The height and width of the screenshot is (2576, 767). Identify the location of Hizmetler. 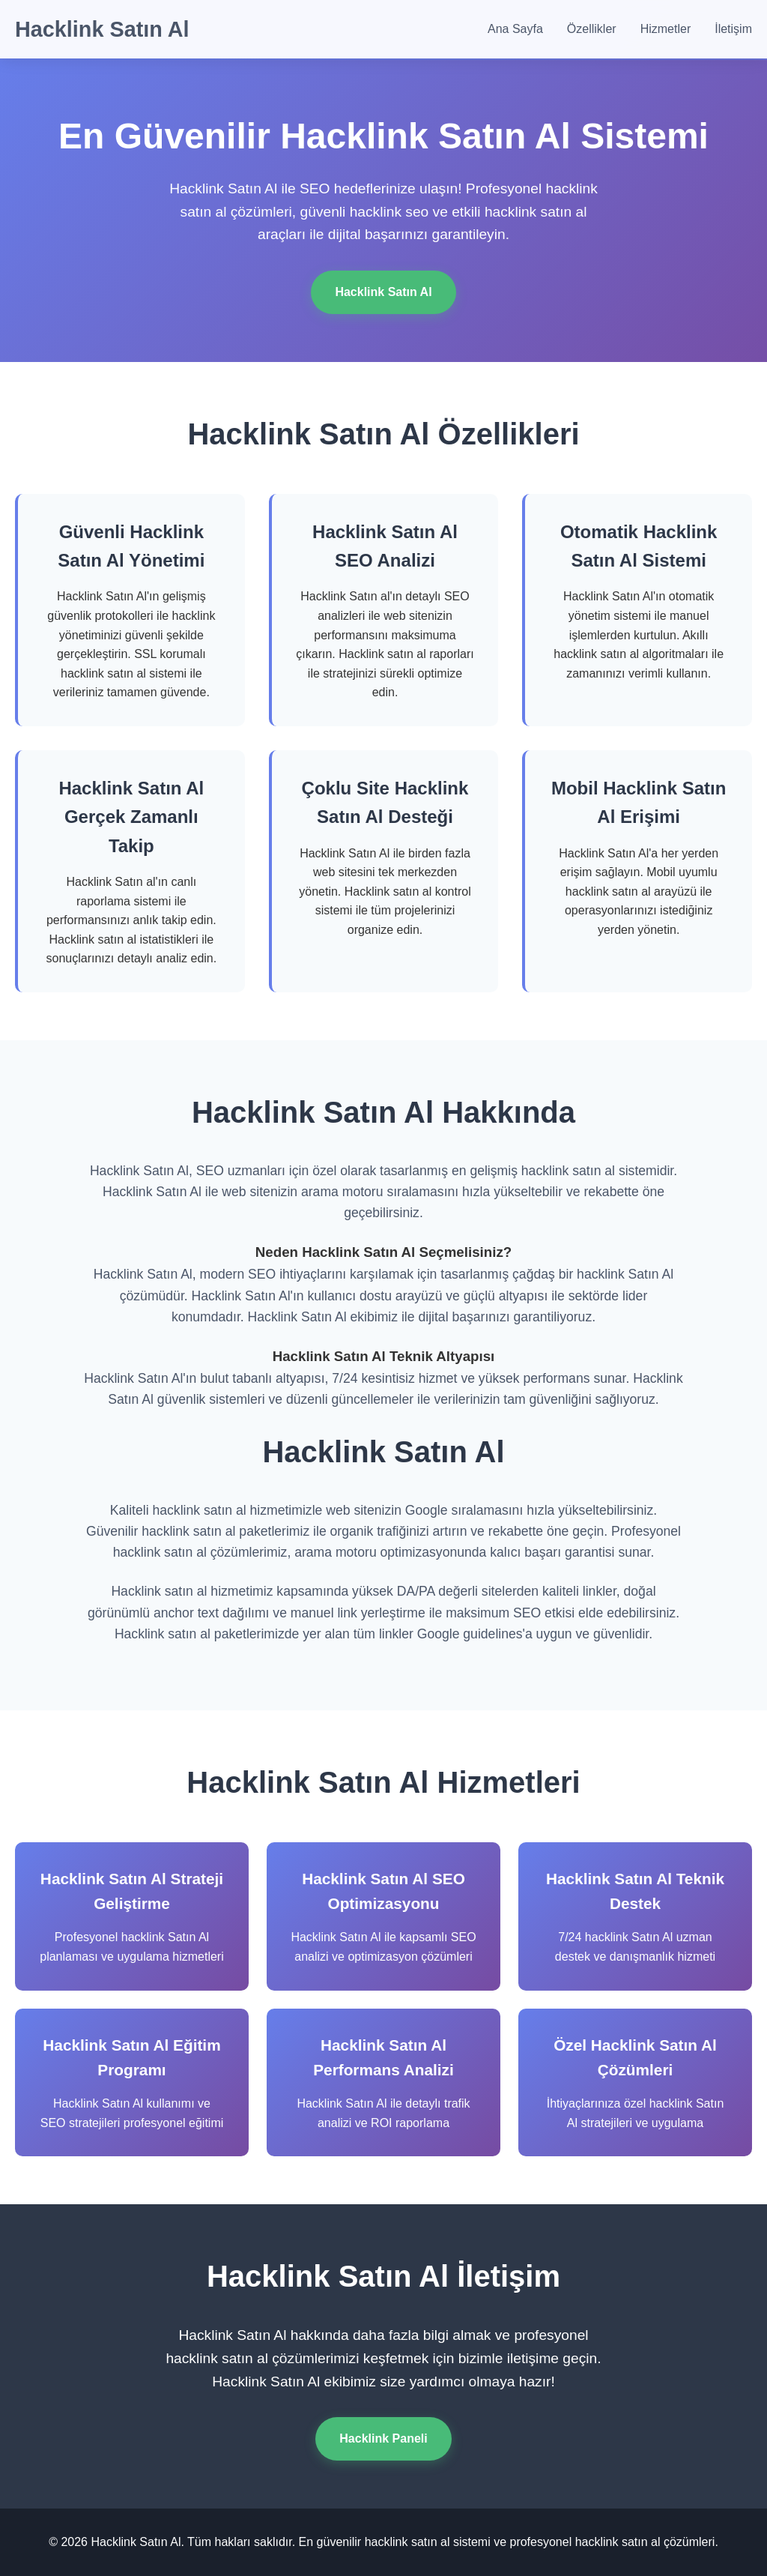
(665, 28).